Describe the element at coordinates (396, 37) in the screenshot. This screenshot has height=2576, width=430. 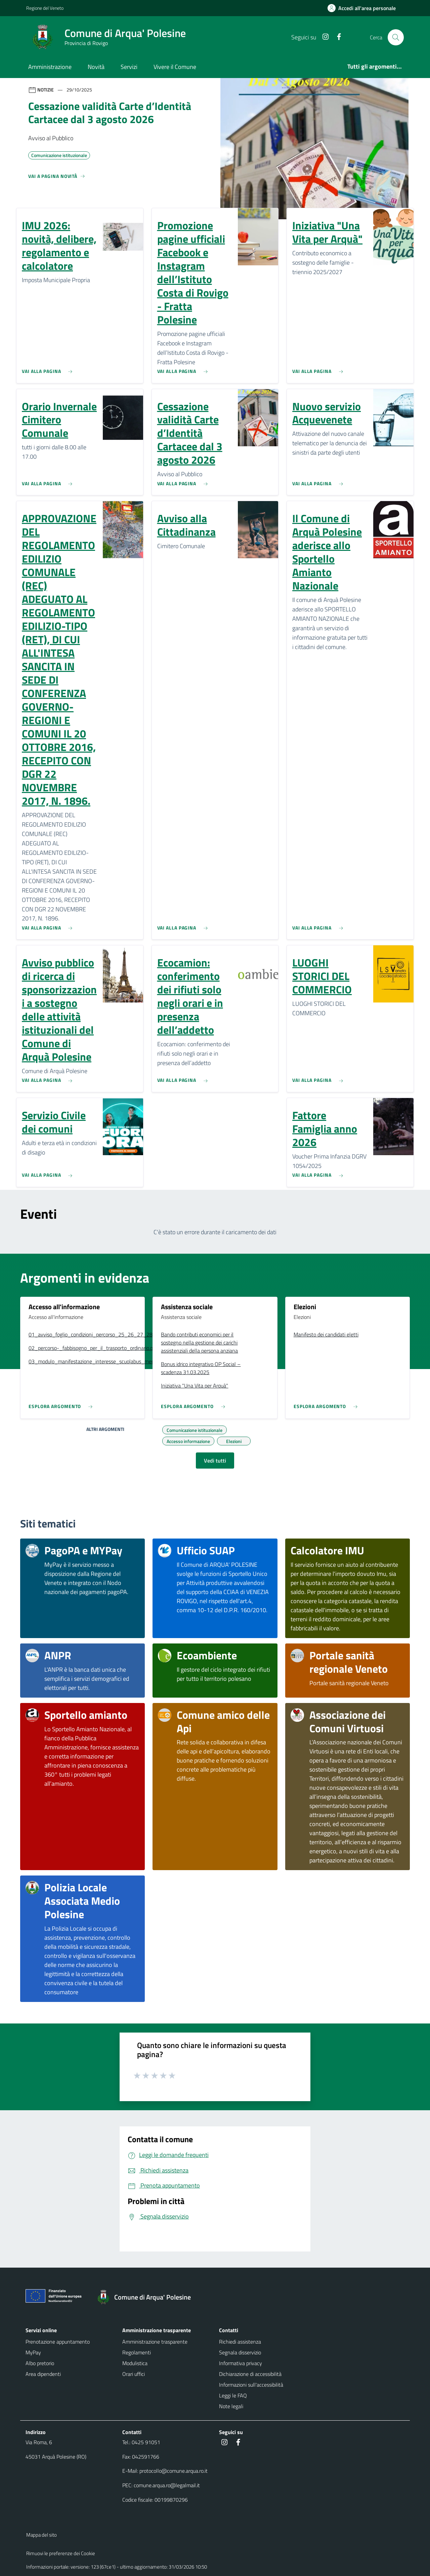
I see `[Cerca nel sito]` at that location.